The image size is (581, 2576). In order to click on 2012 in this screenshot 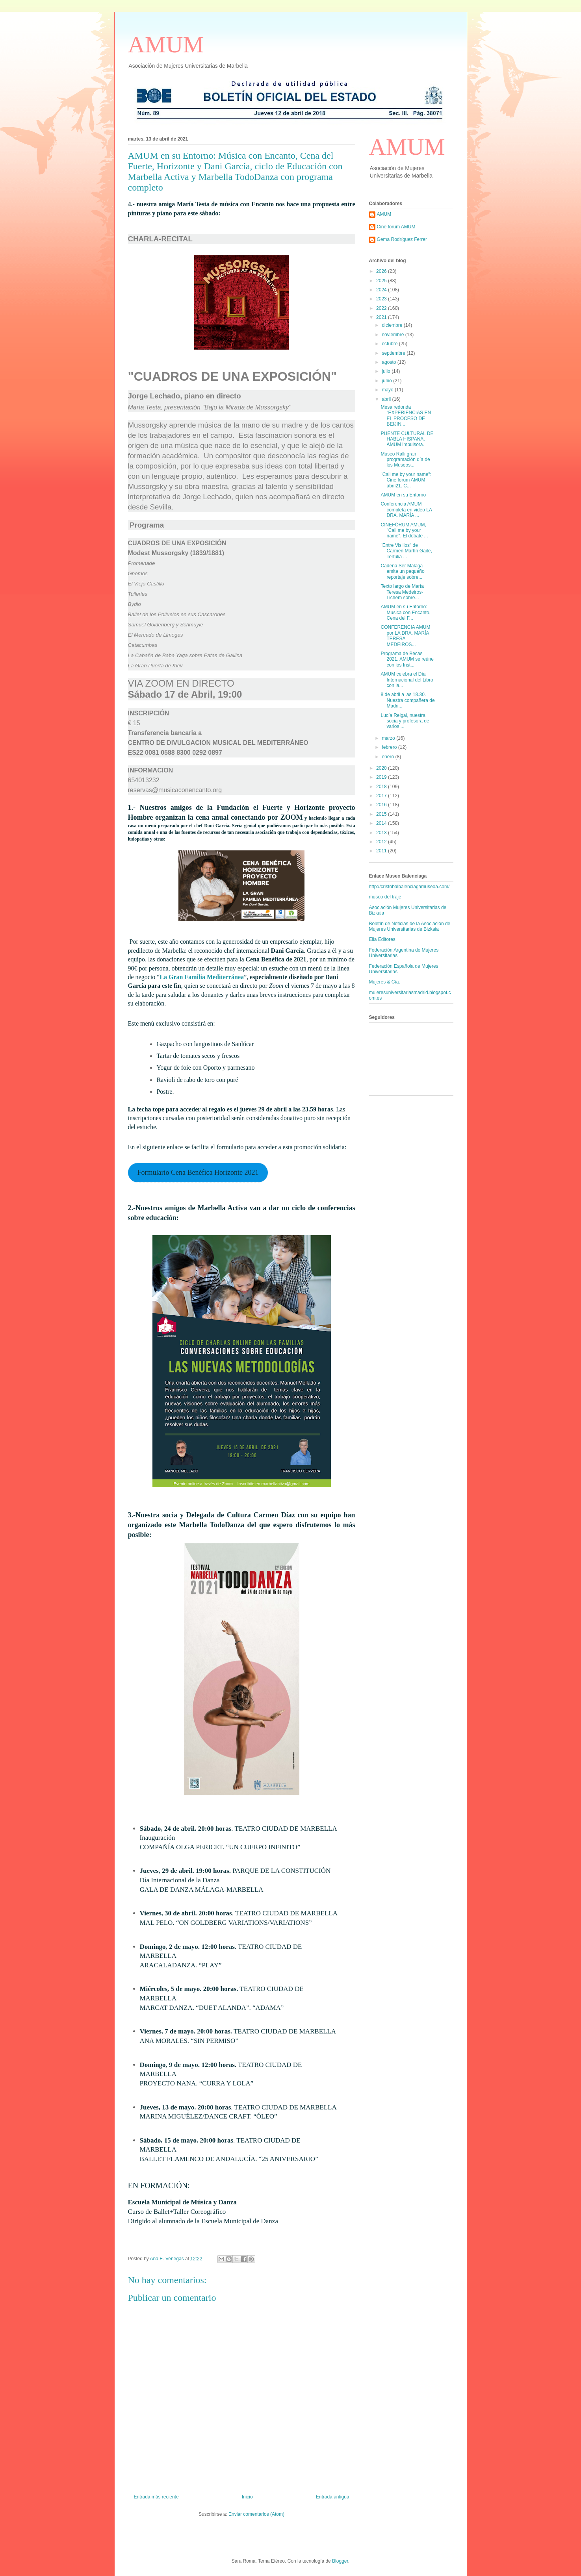, I will do `click(382, 841)`.